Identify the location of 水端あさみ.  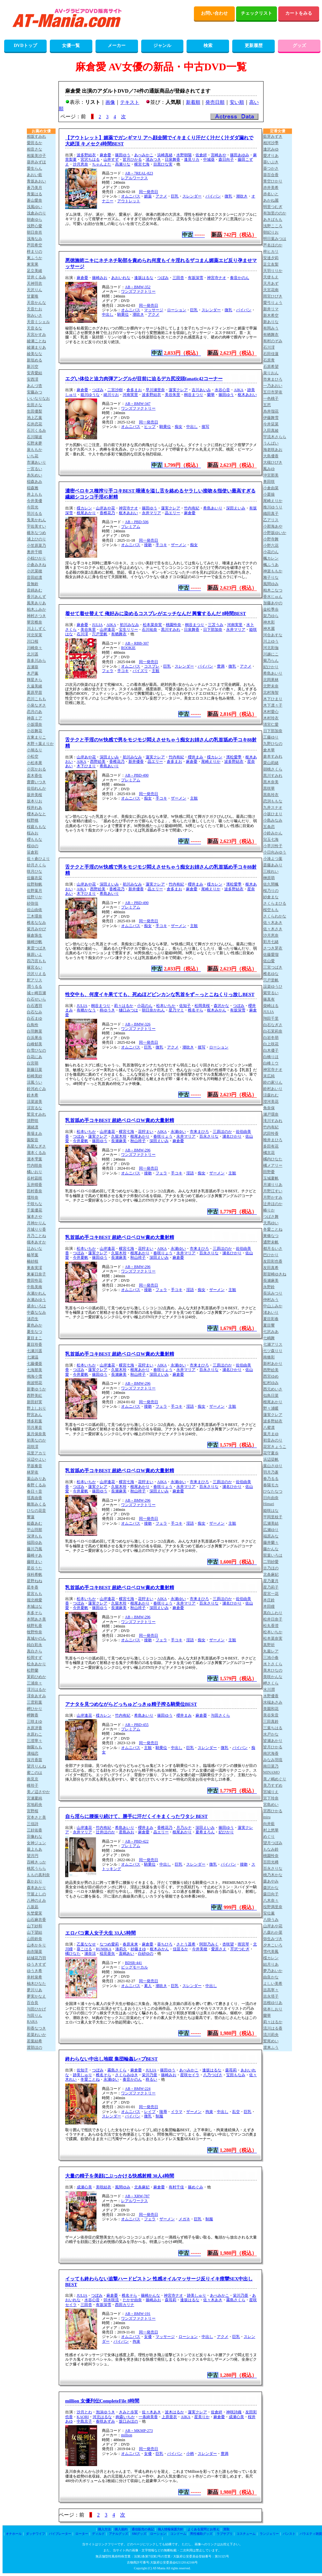
(272, 1702).